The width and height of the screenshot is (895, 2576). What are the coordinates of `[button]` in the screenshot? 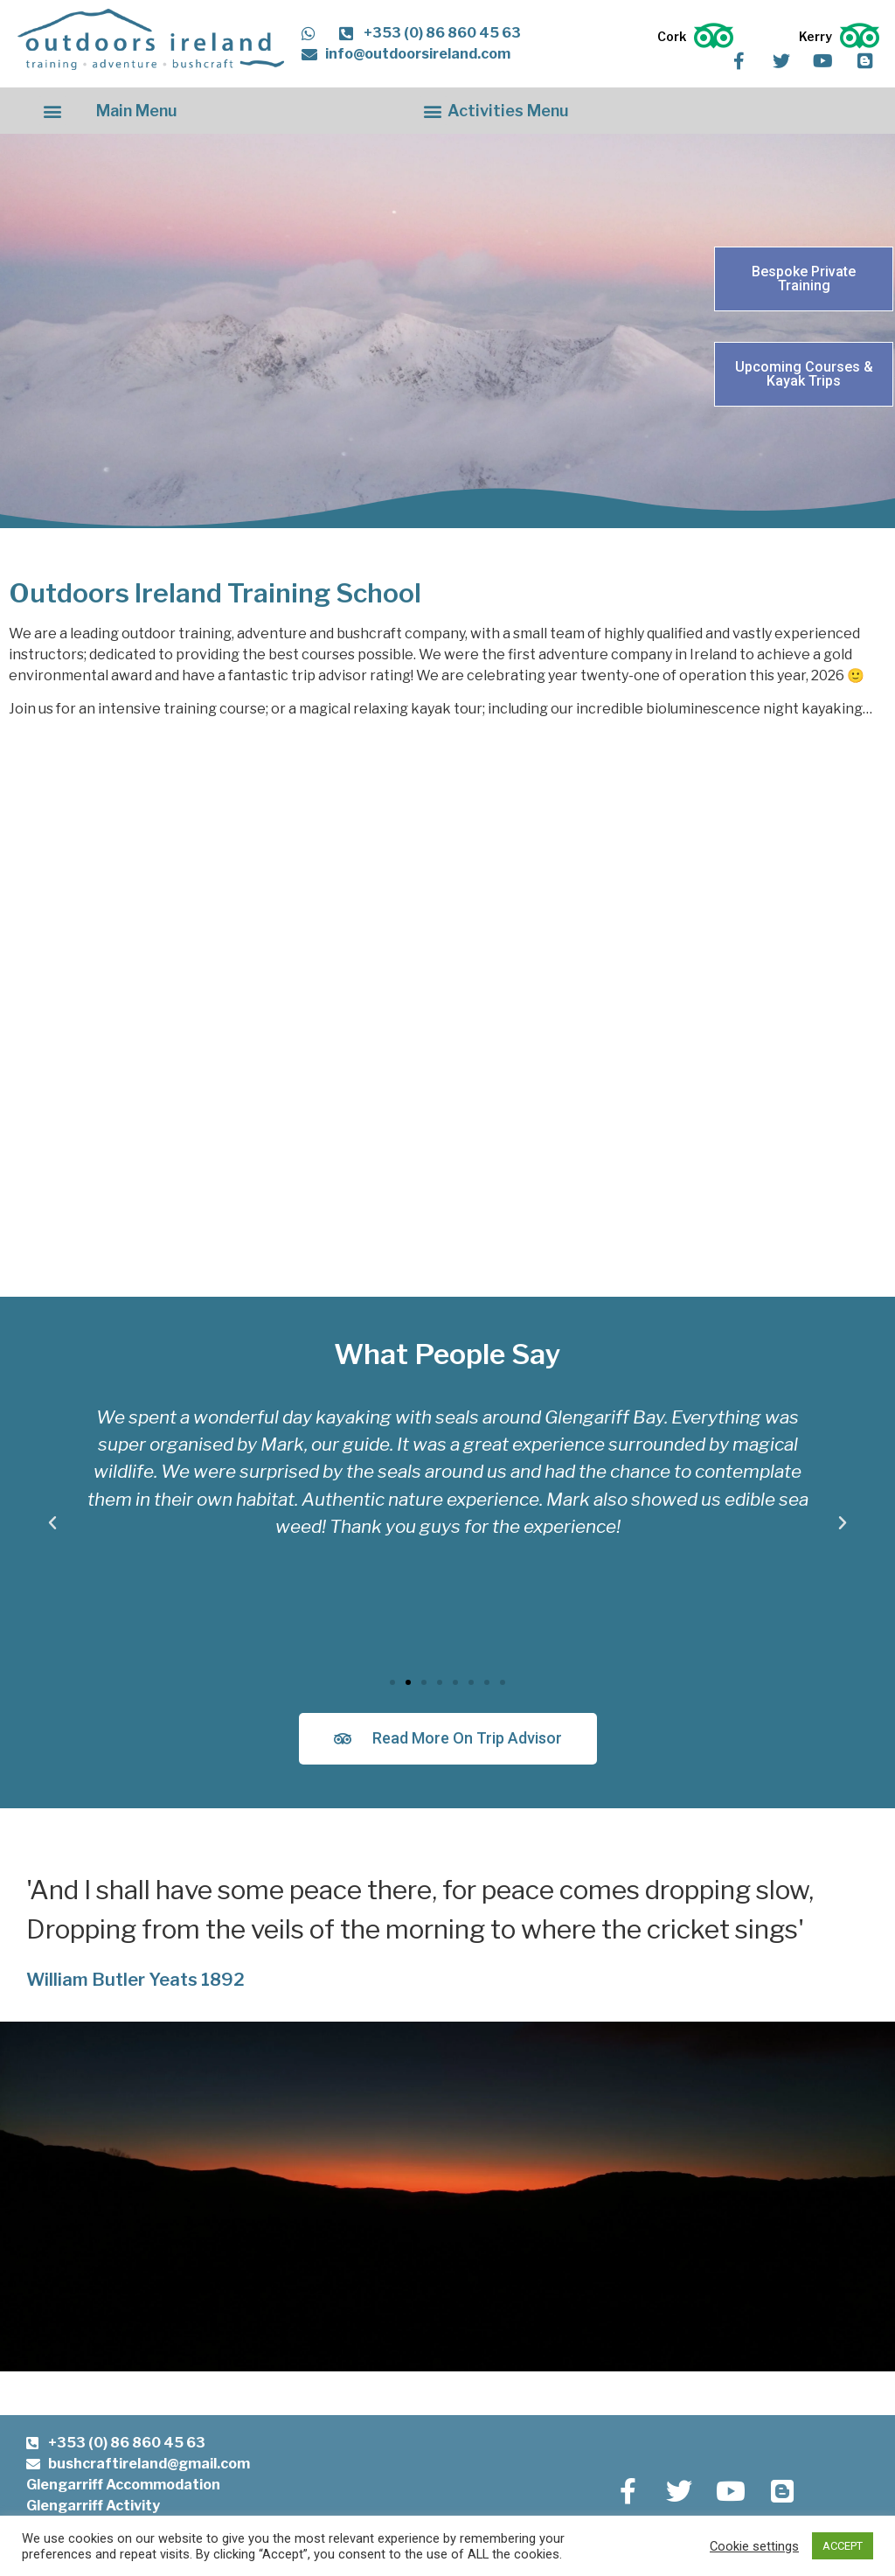 It's located at (52, 110).